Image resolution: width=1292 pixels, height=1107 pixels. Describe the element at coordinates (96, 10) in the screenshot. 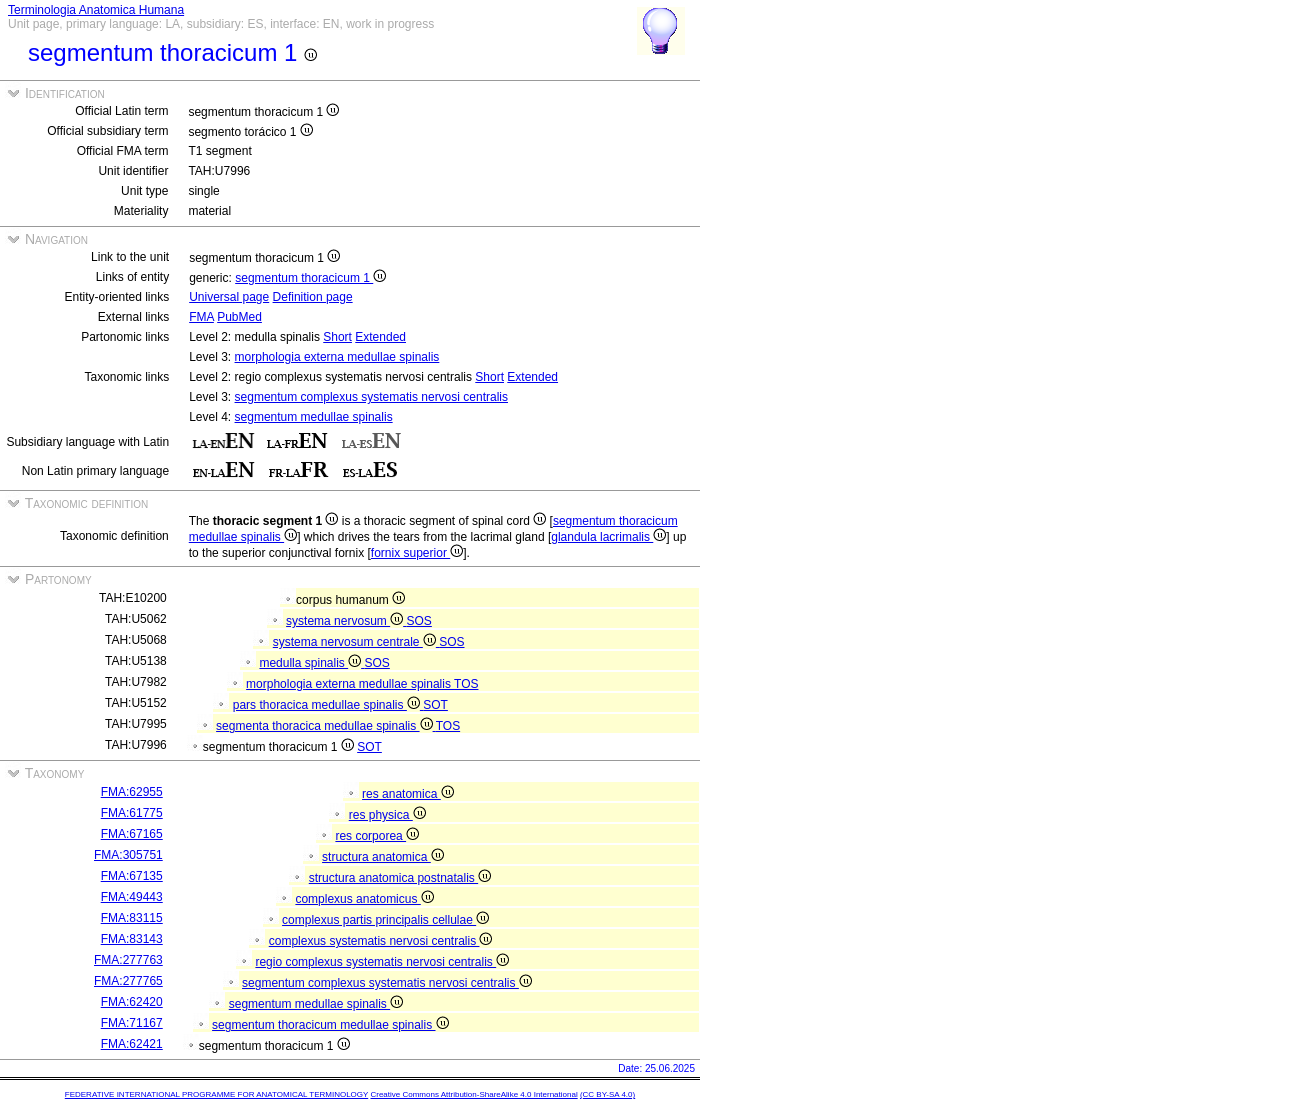

I see `Terminologia Anatomica Humana` at that location.